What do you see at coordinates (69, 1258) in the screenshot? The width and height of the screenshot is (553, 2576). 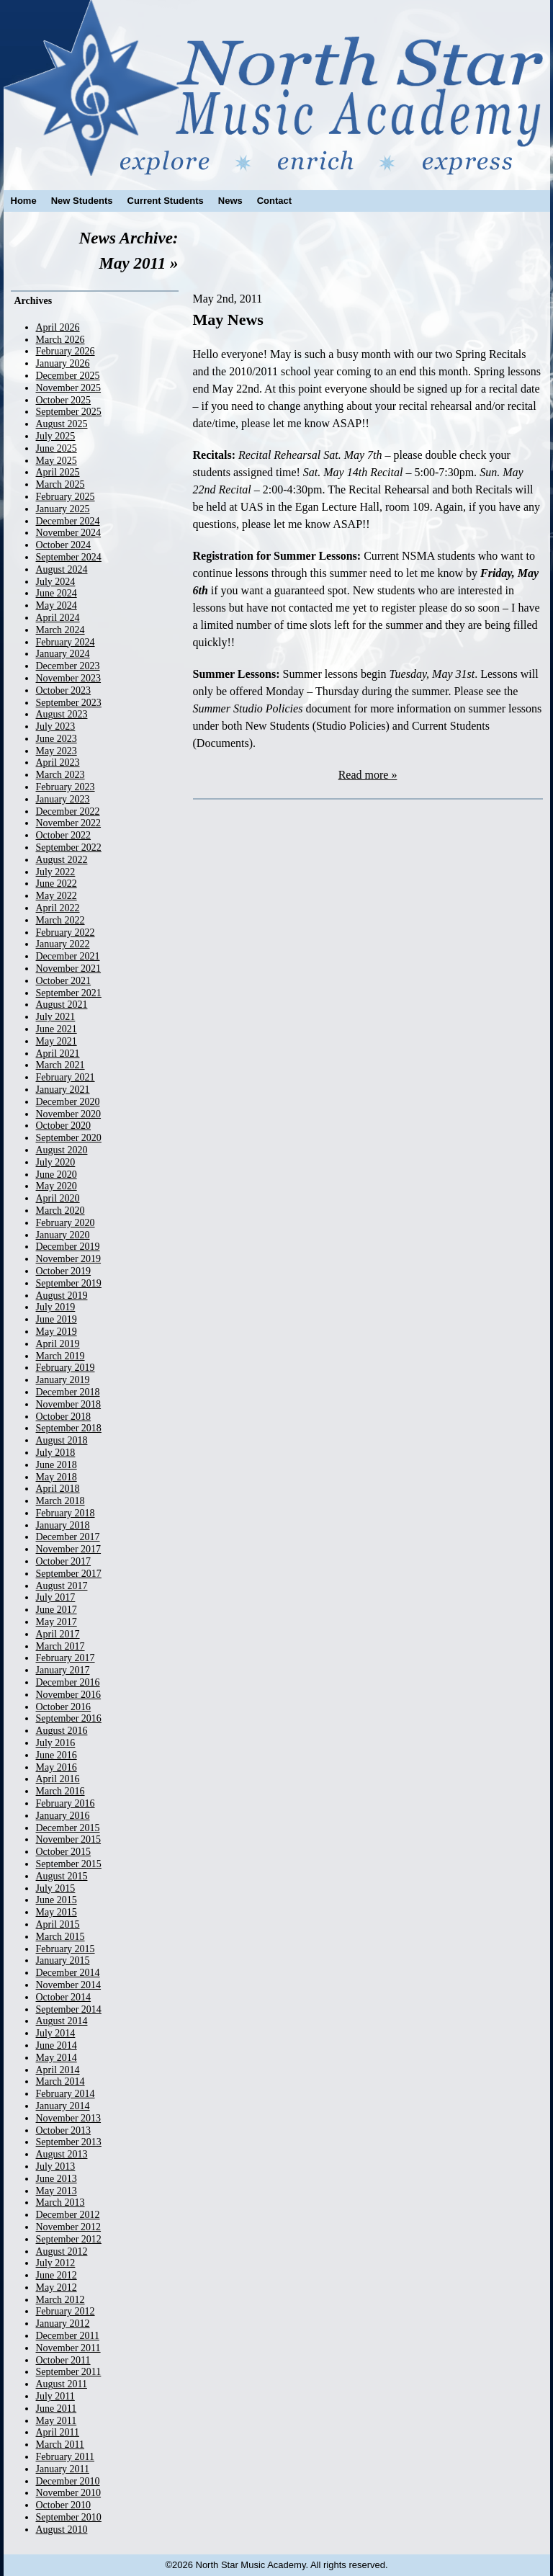 I see `November 2019` at bounding box center [69, 1258].